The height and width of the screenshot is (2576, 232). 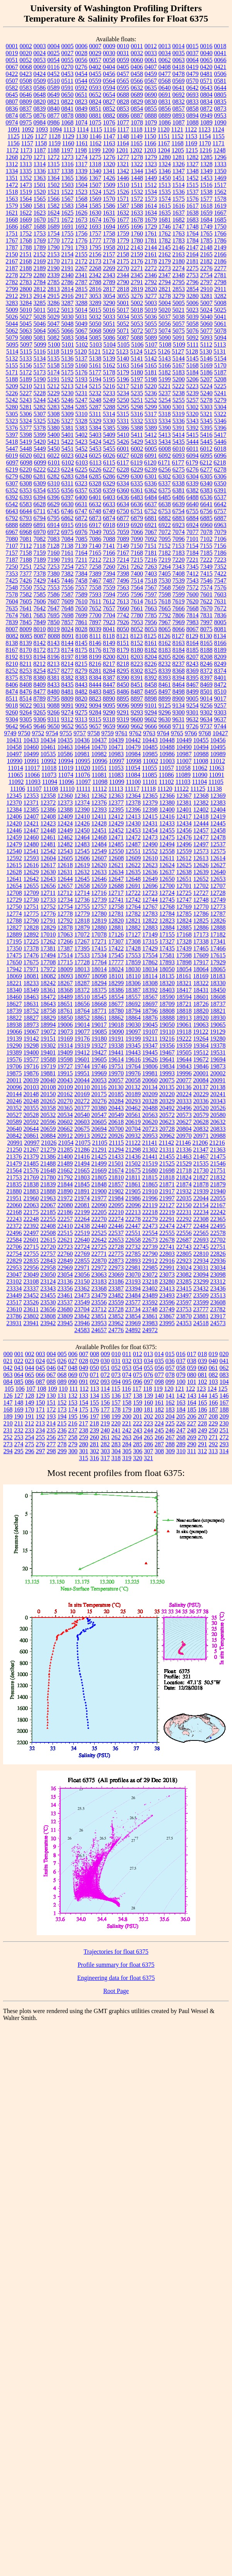 I want to click on 0015, so click(x=192, y=46).